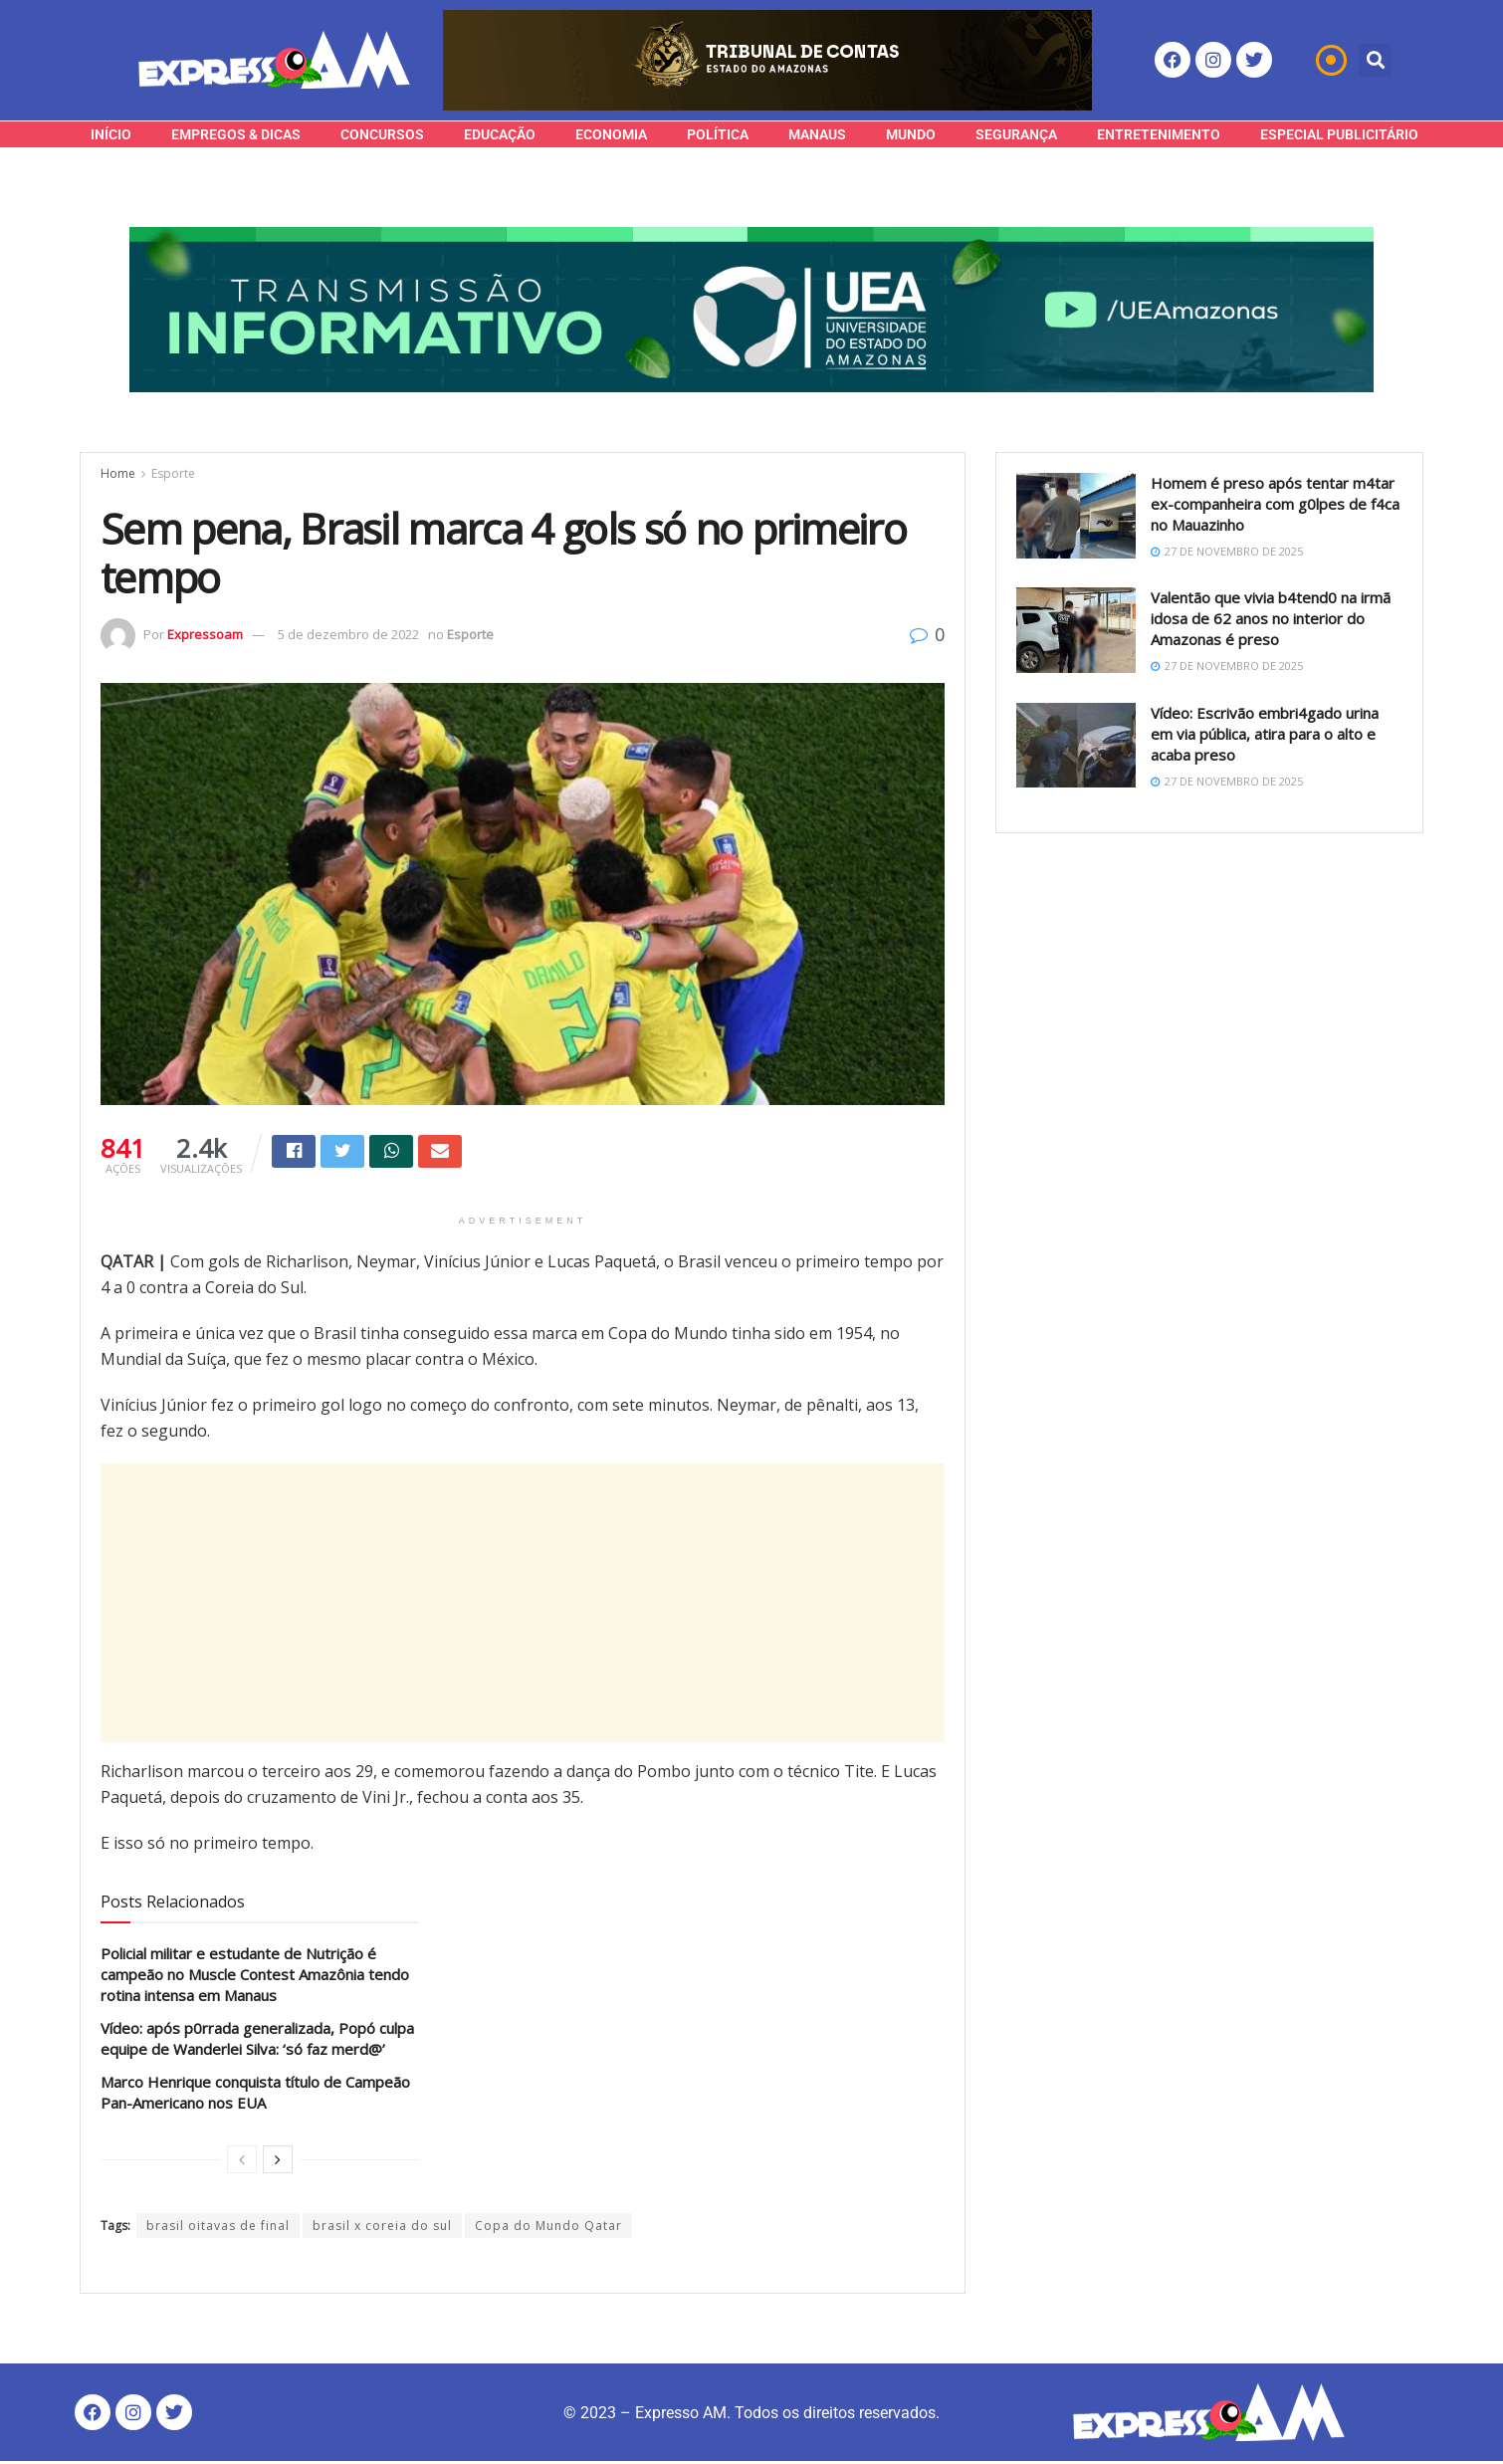 Image resolution: width=1503 pixels, height=2464 pixels. Describe the element at coordinates (205, 634) in the screenshot. I see `Expressoam` at that location.